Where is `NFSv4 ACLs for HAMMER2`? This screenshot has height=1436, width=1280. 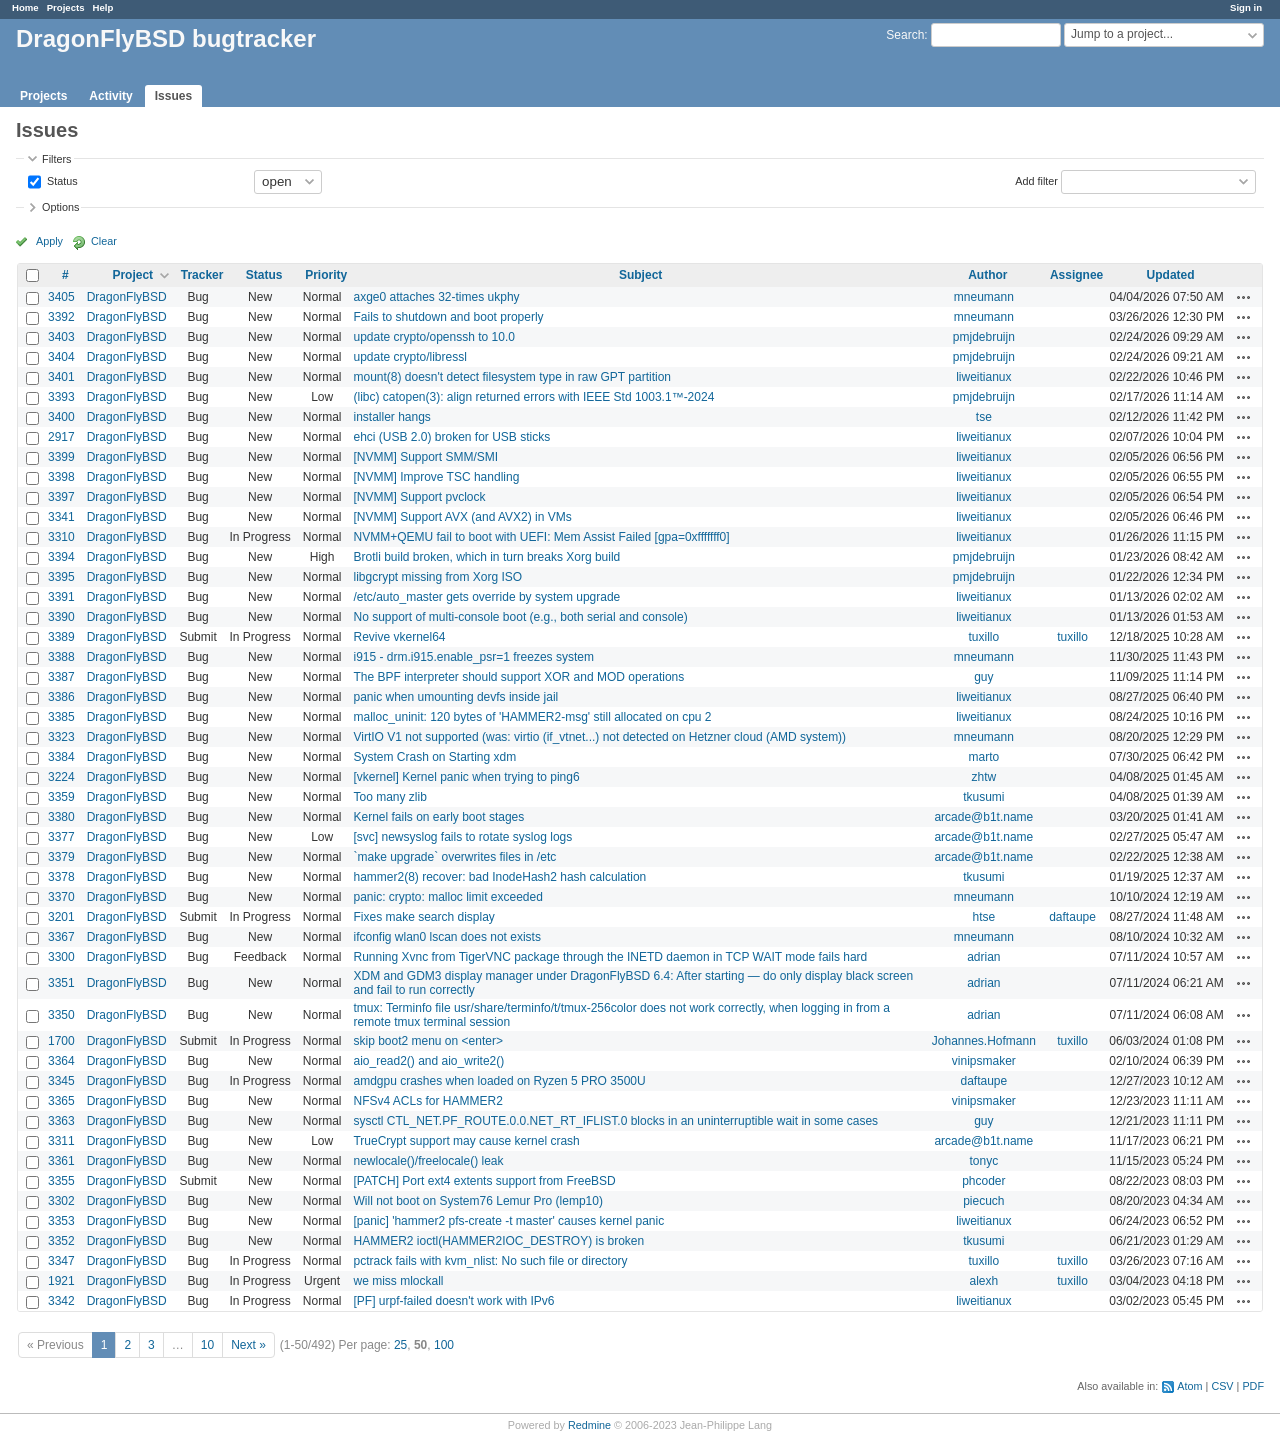
NFSv4 ACLs for HAMMER2 is located at coordinates (427, 1101).